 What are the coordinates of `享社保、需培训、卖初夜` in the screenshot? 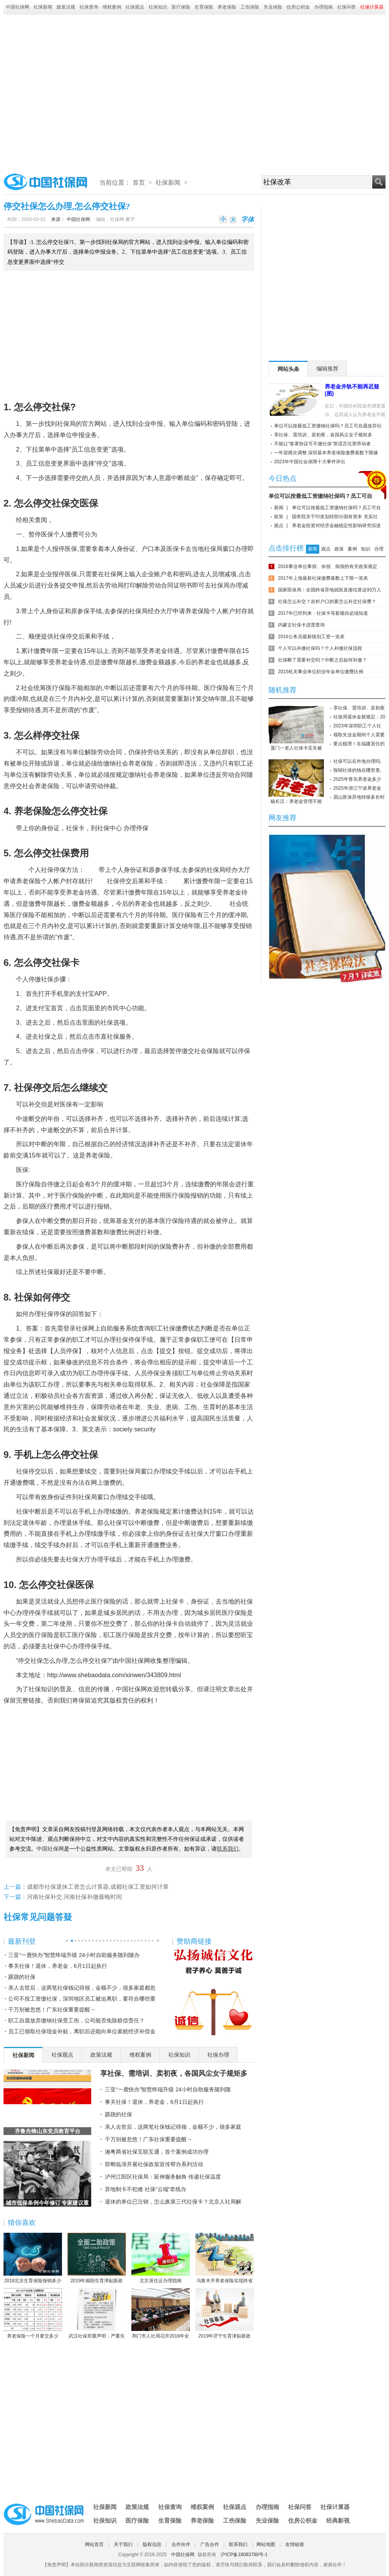 It's located at (359, 708).